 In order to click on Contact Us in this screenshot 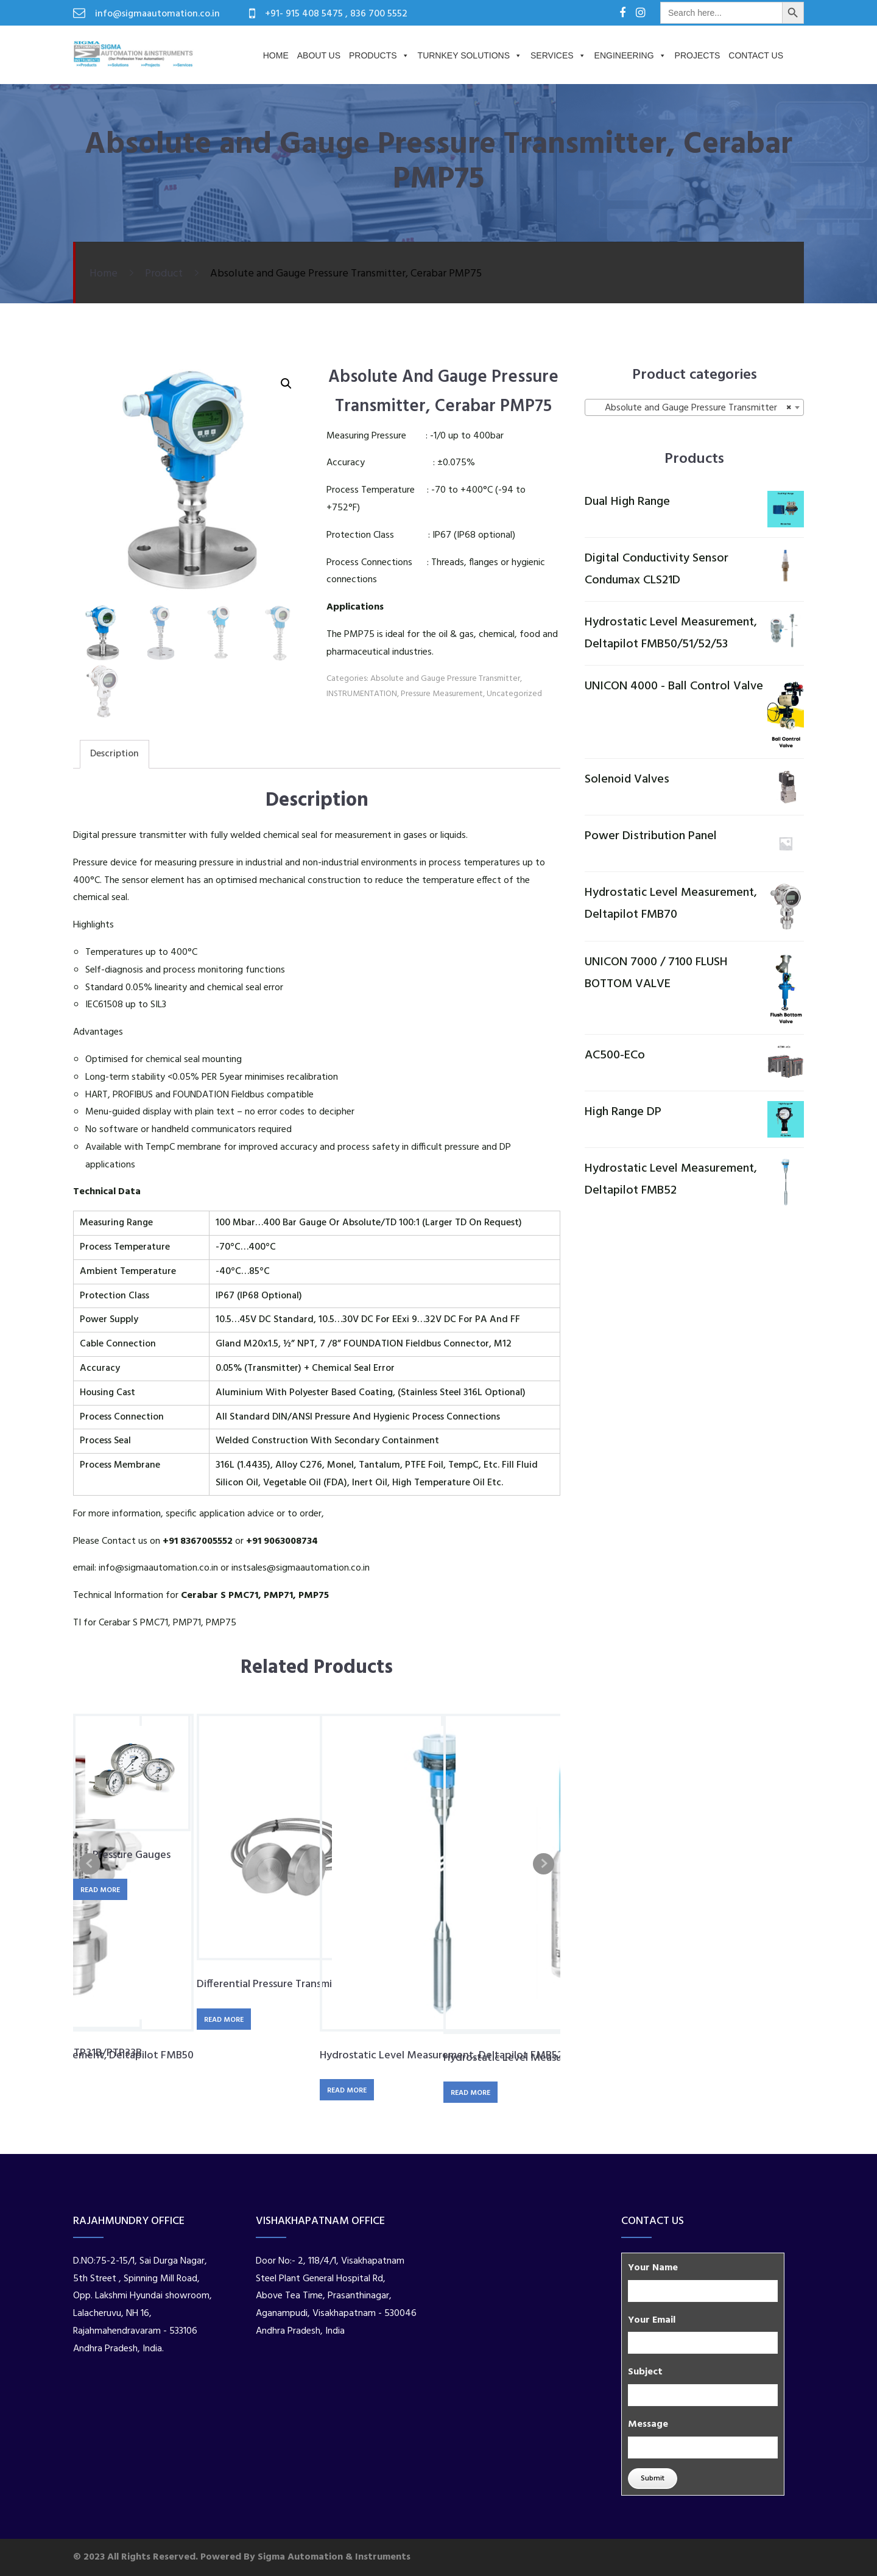, I will do `click(755, 55)`.